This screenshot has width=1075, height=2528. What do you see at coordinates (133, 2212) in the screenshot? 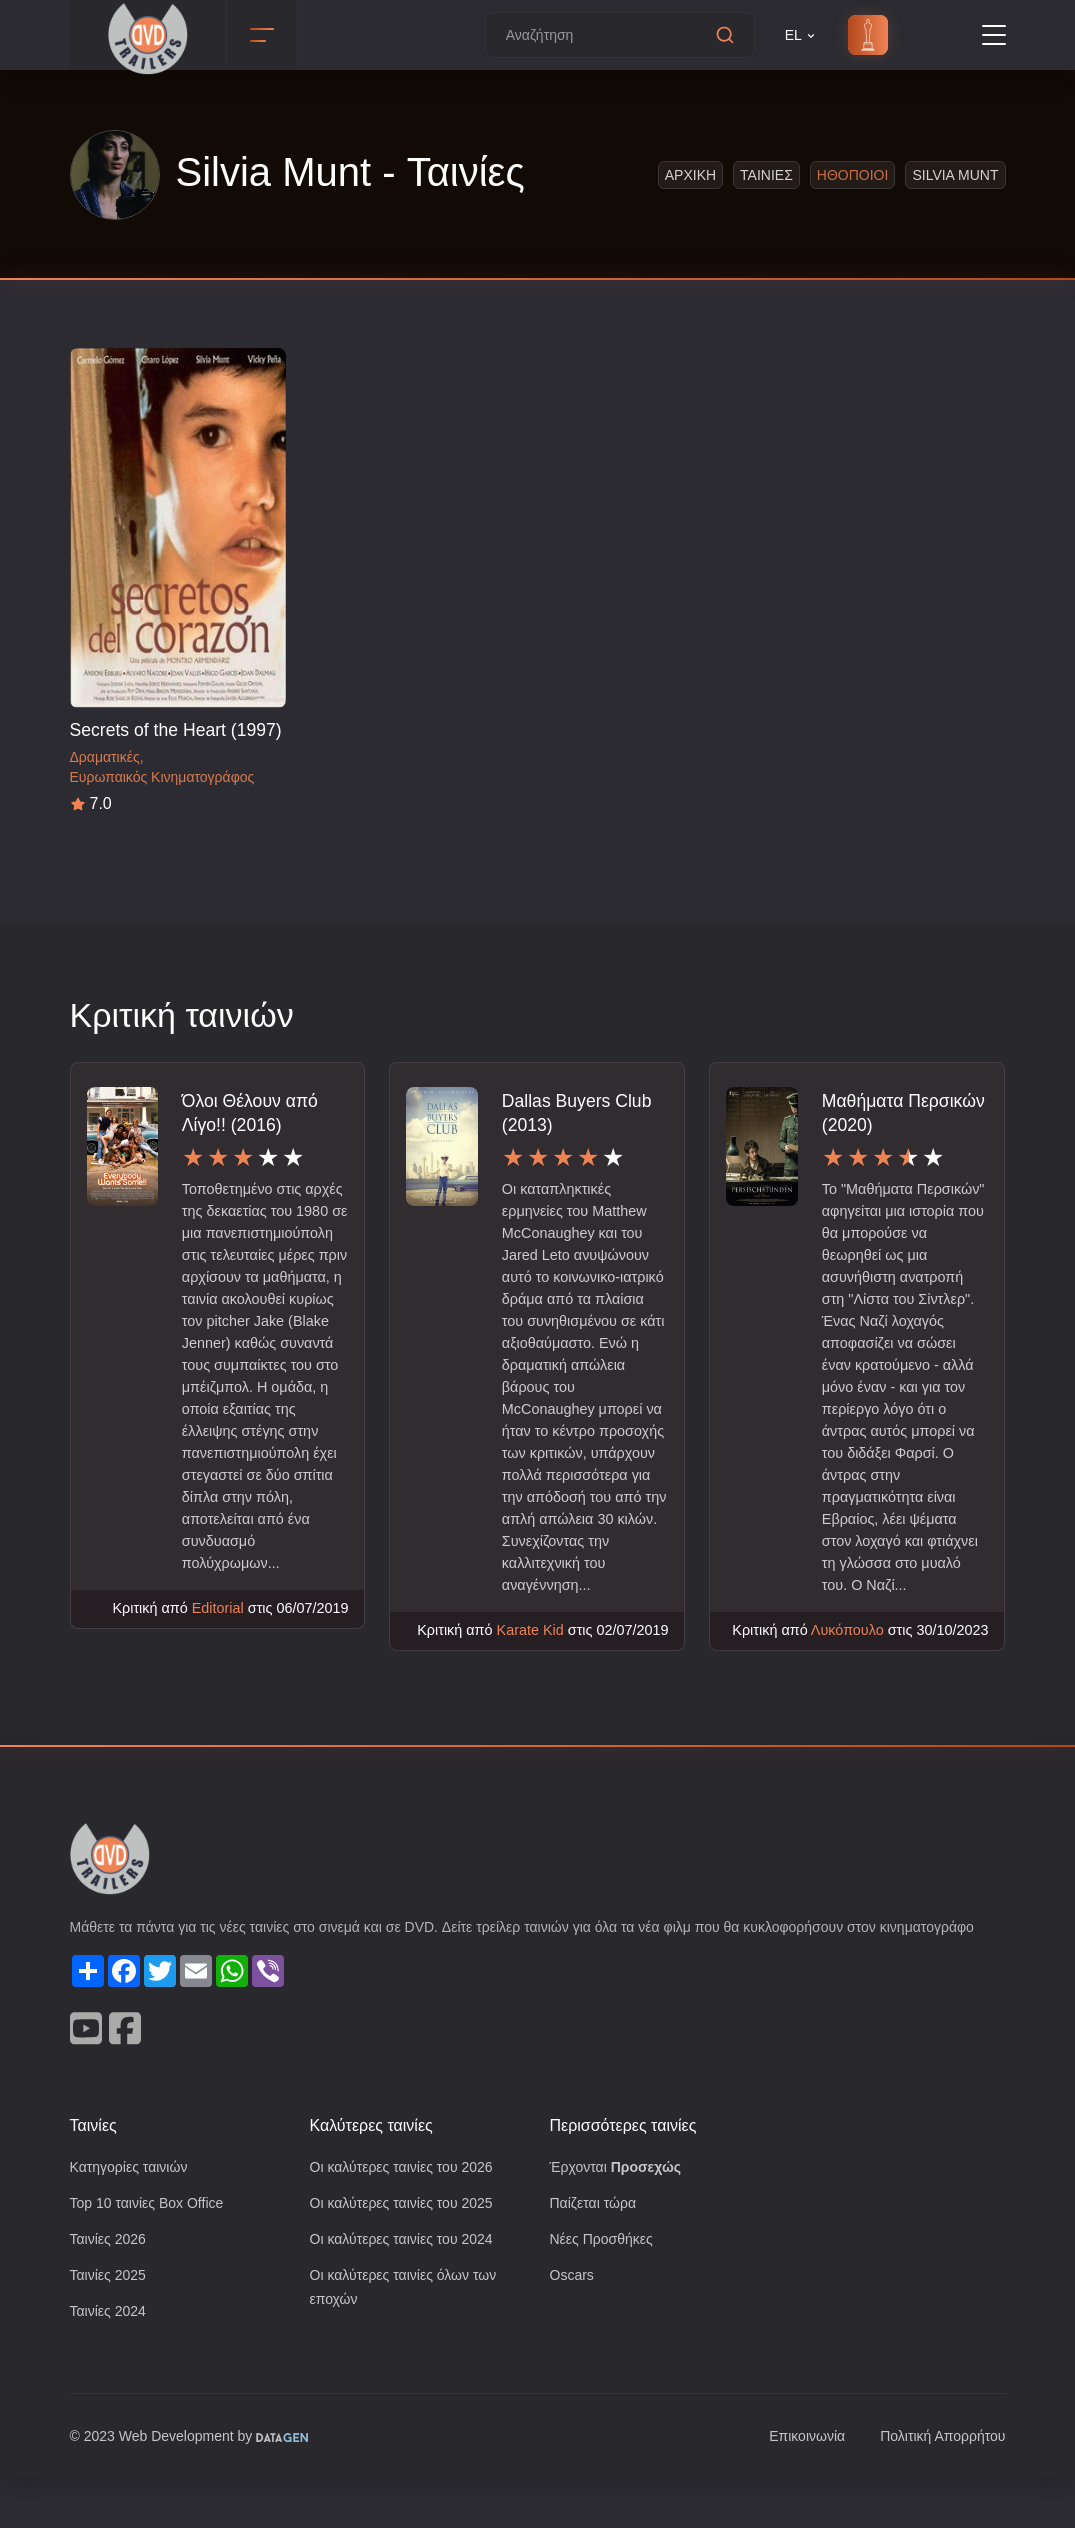
I see `Κατηγορίες ταινιών` at bounding box center [133, 2212].